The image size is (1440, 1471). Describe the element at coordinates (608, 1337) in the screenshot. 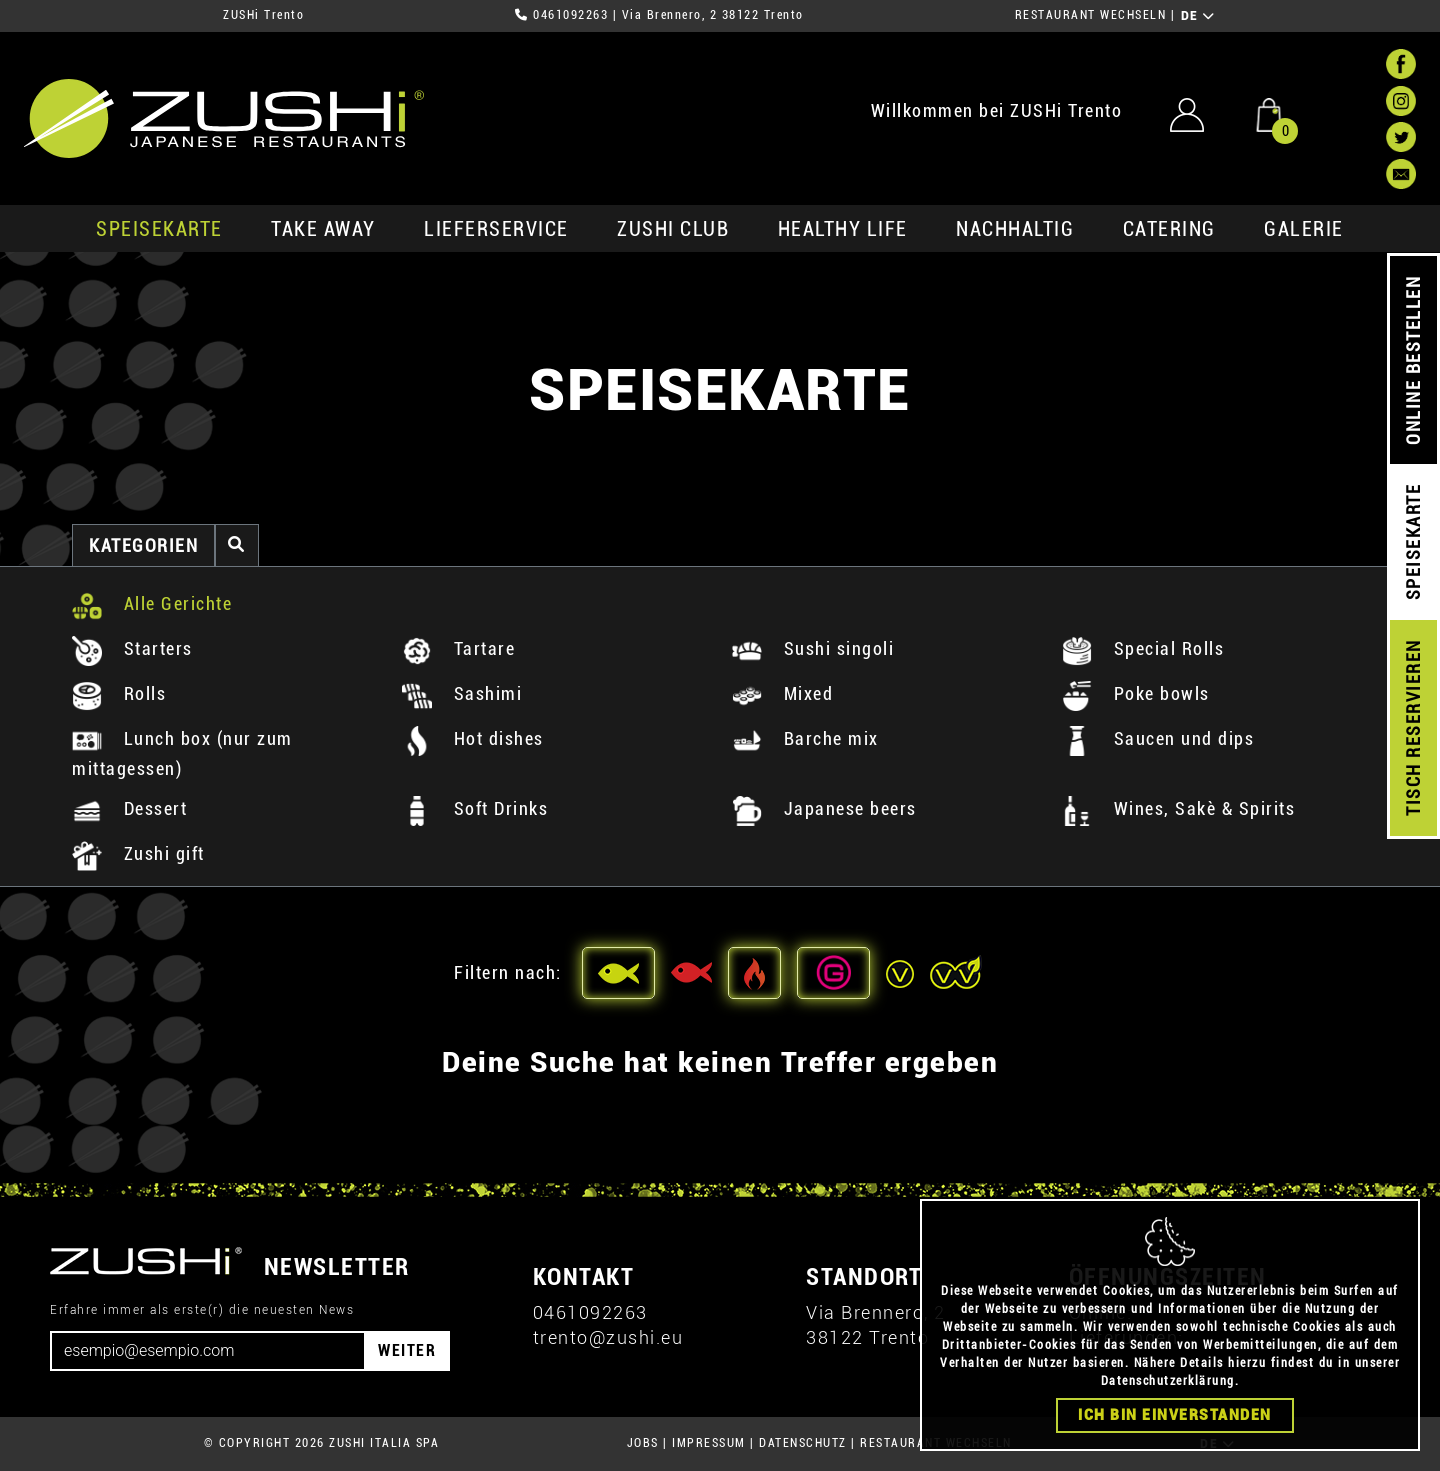

I see `trento@zushi.eu` at that location.